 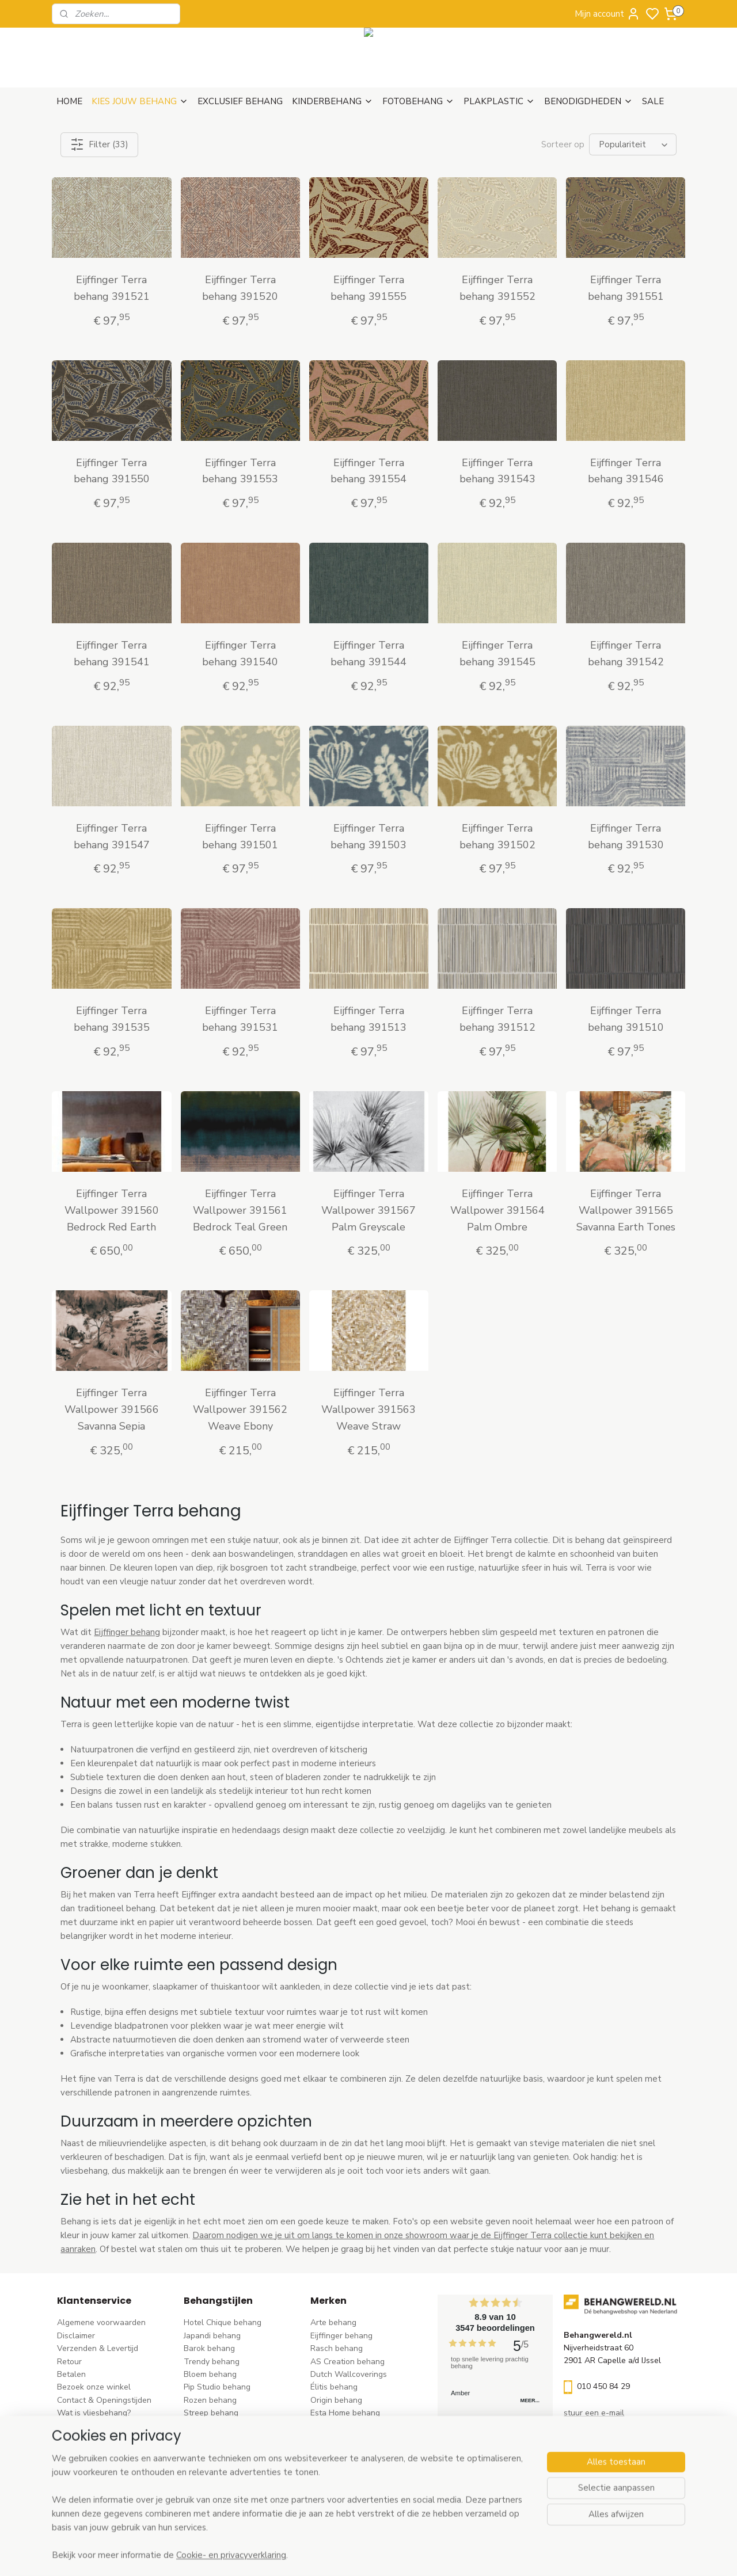 What do you see at coordinates (625, 836) in the screenshot?
I see `Eijffinger Terra behang 391530` at bounding box center [625, 836].